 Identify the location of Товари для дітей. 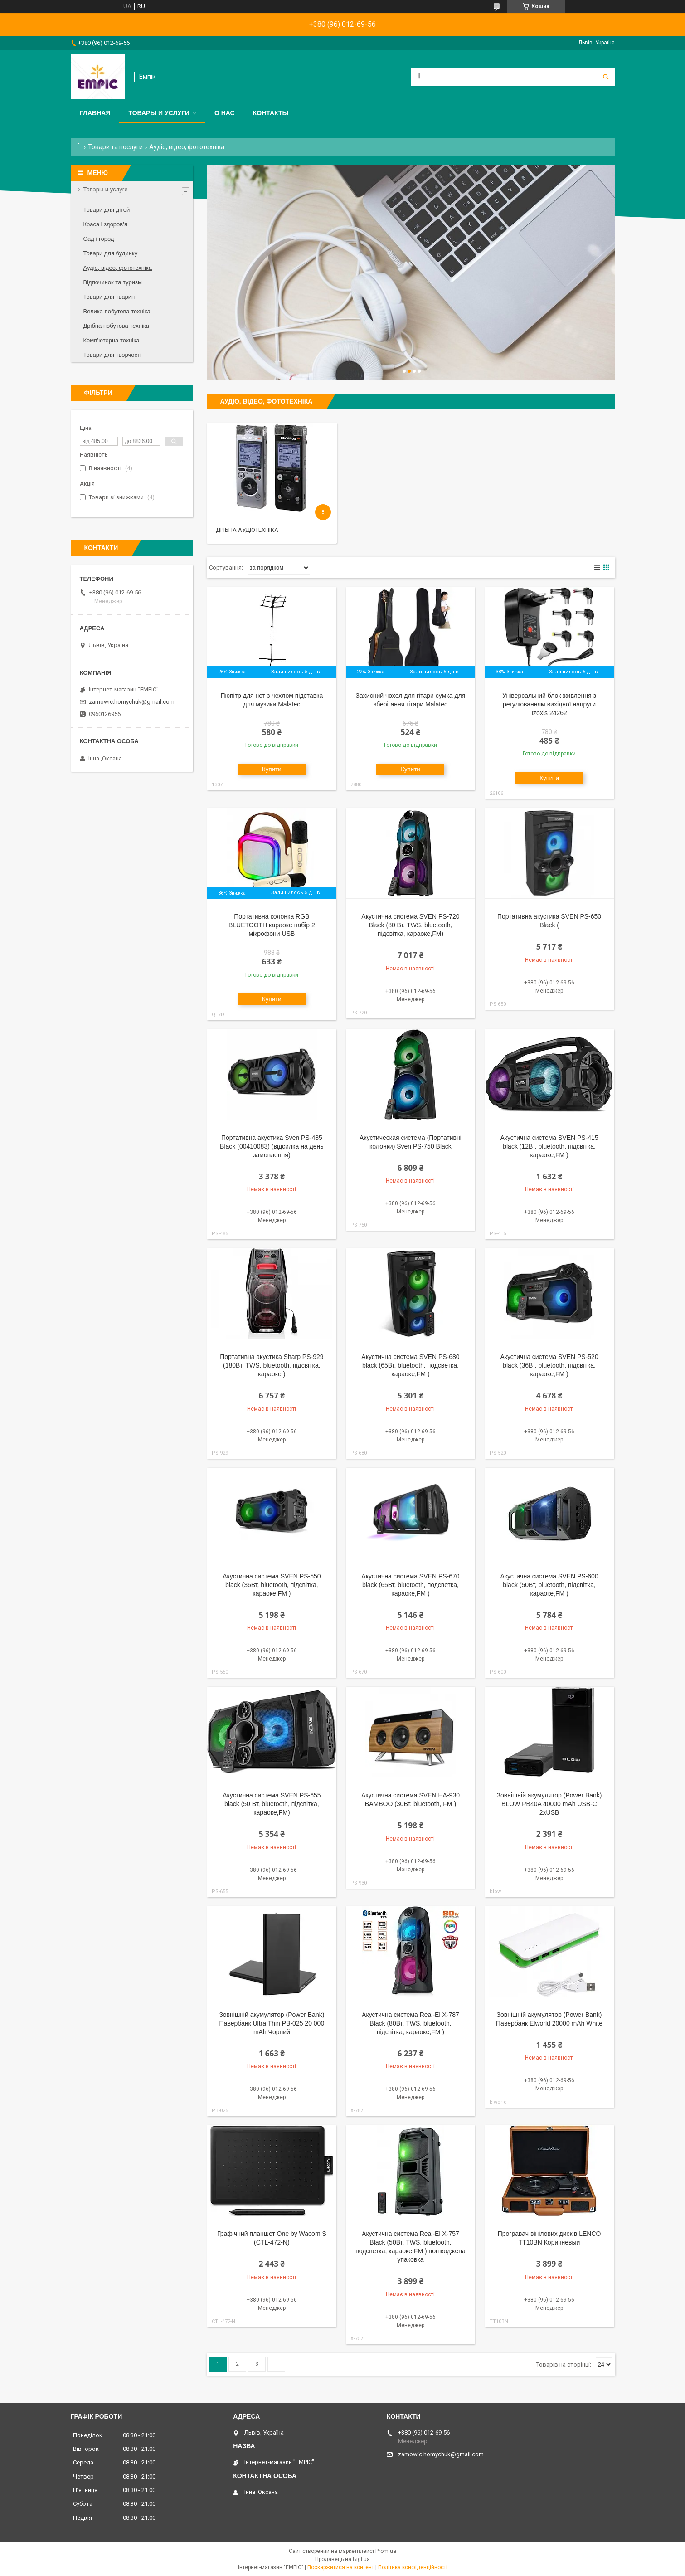
(106, 209).